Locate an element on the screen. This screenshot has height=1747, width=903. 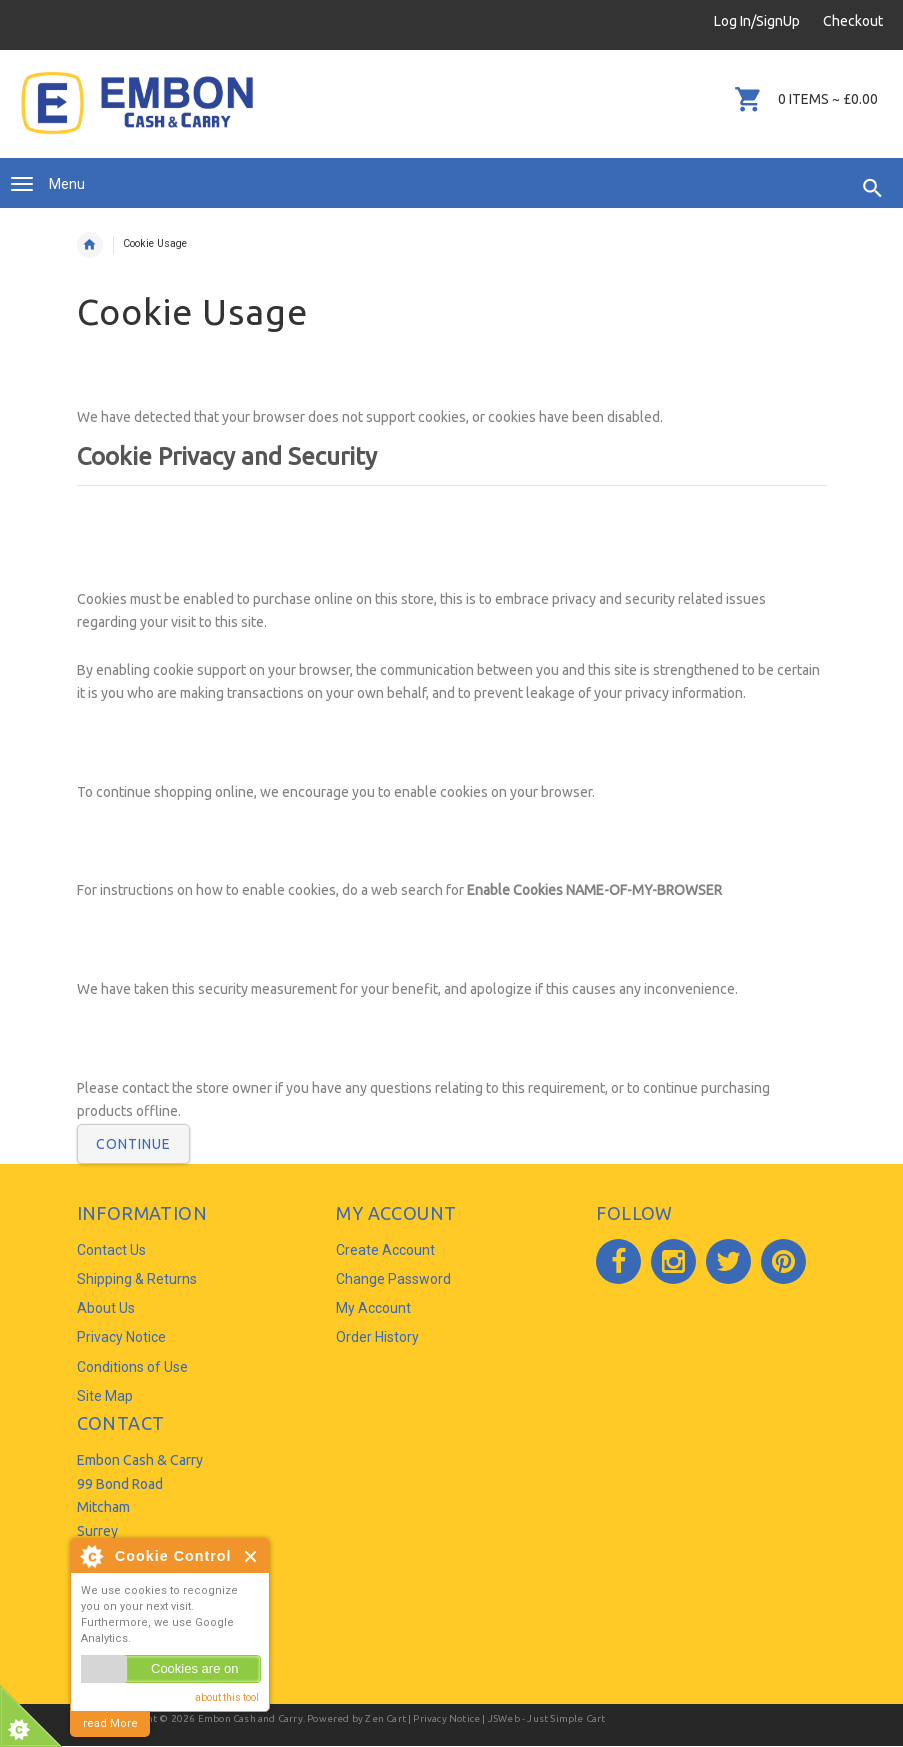
Home is located at coordinates (90, 245).